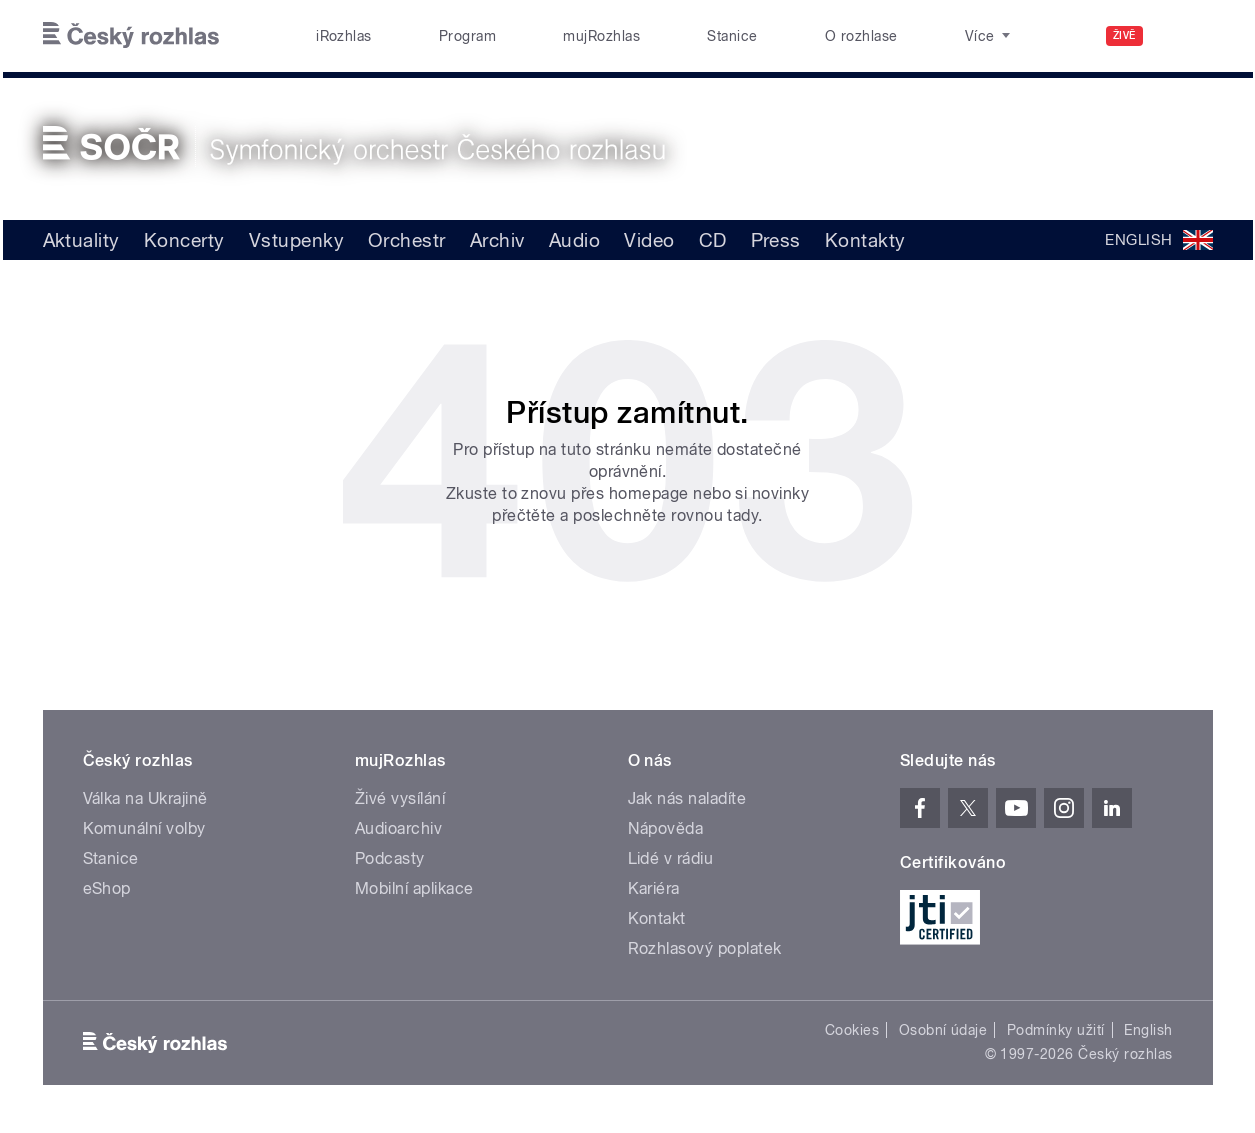 The image size is (1255, 1133). Describe the element at coordinates (943, 1030) in the screenshot. I see `Osobní údaje` at that location.